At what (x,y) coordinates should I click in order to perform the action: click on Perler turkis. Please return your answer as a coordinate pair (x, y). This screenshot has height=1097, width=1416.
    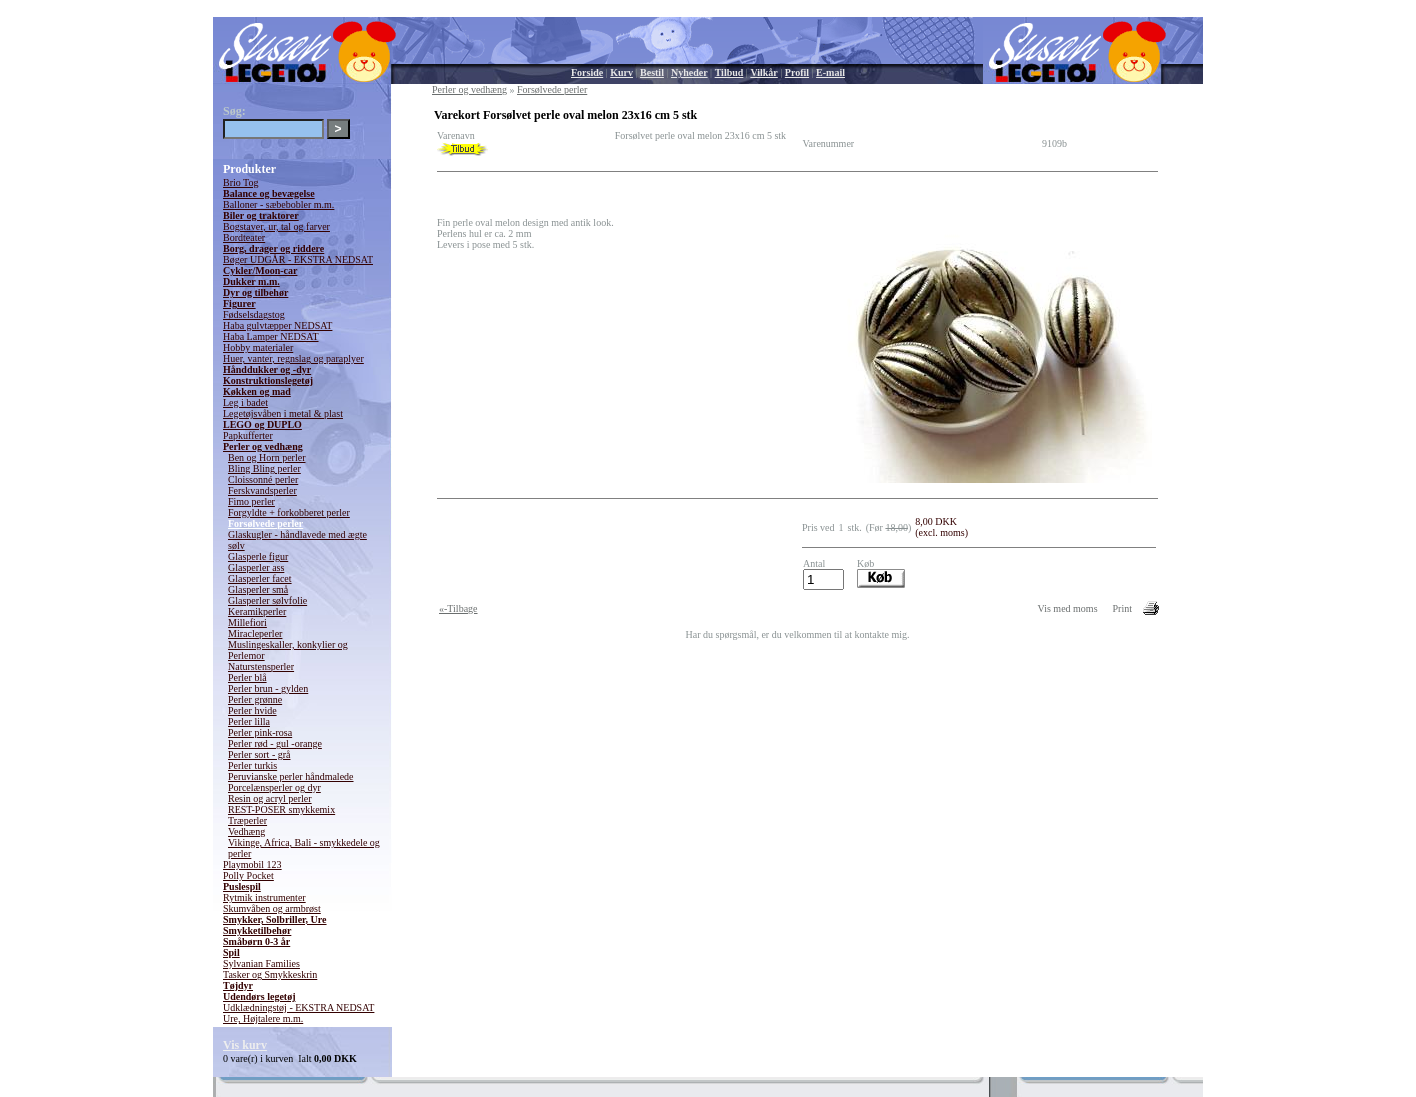
    Looking at the image, I should click on (252, 765).